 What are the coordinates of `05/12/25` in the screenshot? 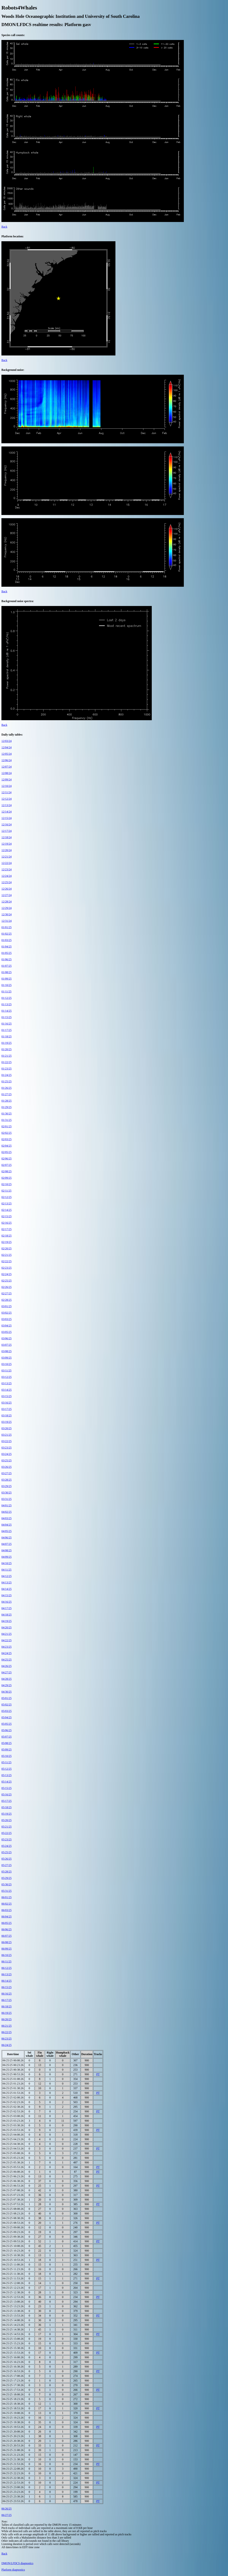 It's located at (6, 1768).